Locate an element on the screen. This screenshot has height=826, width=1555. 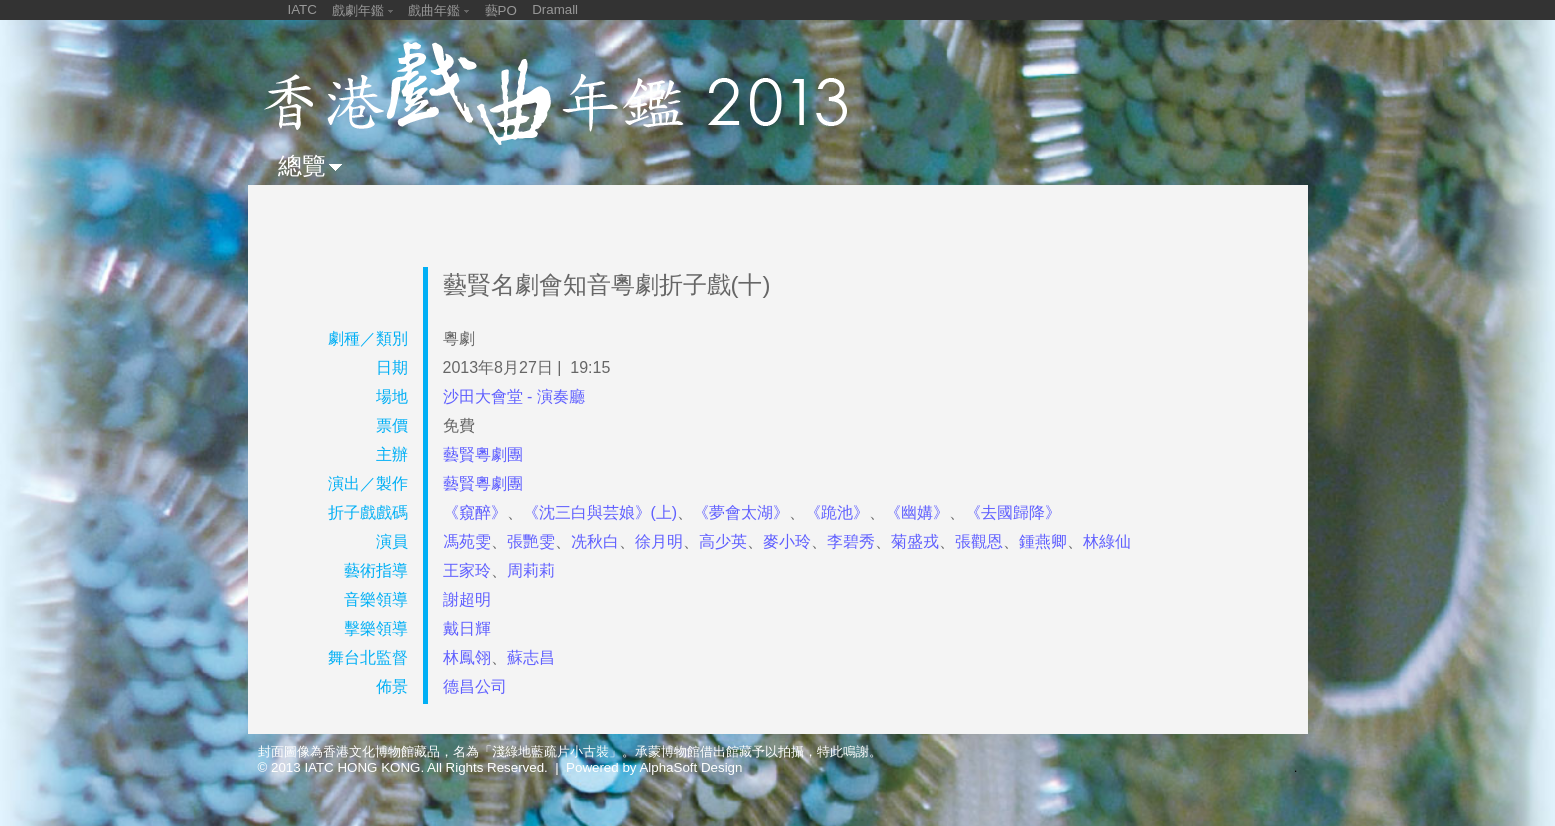
麥小玲 is located at coordinates (787, 541).